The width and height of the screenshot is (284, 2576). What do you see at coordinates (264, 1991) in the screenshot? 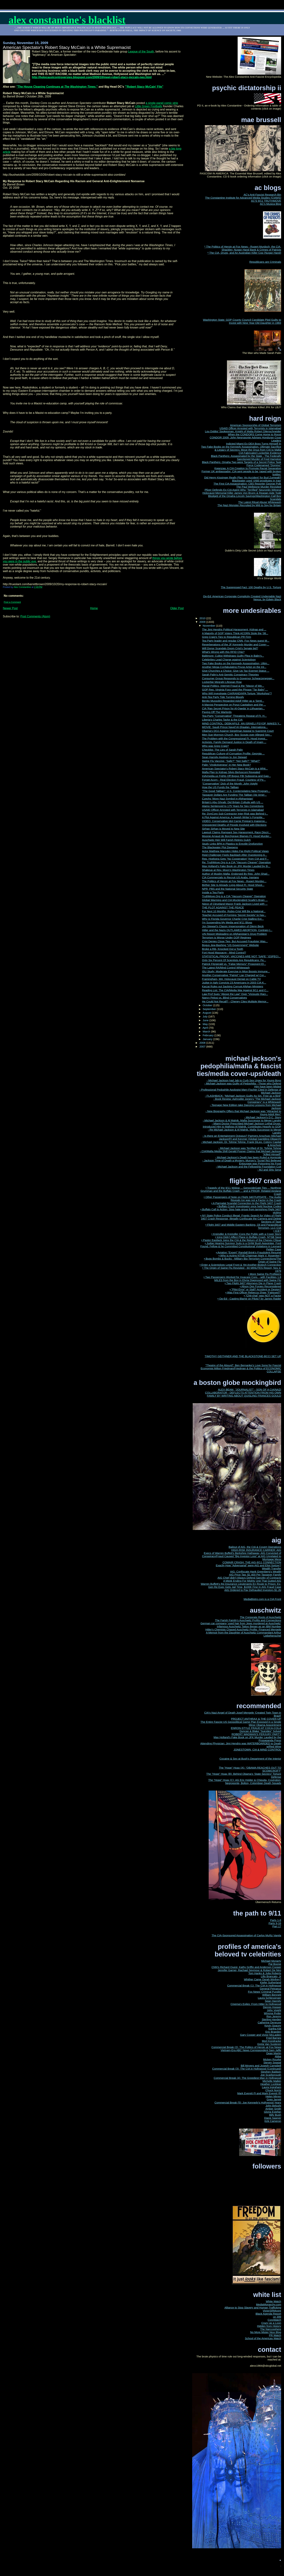
I see `Fox News' Criminal Pundits` at bounding box center [264, 1991].